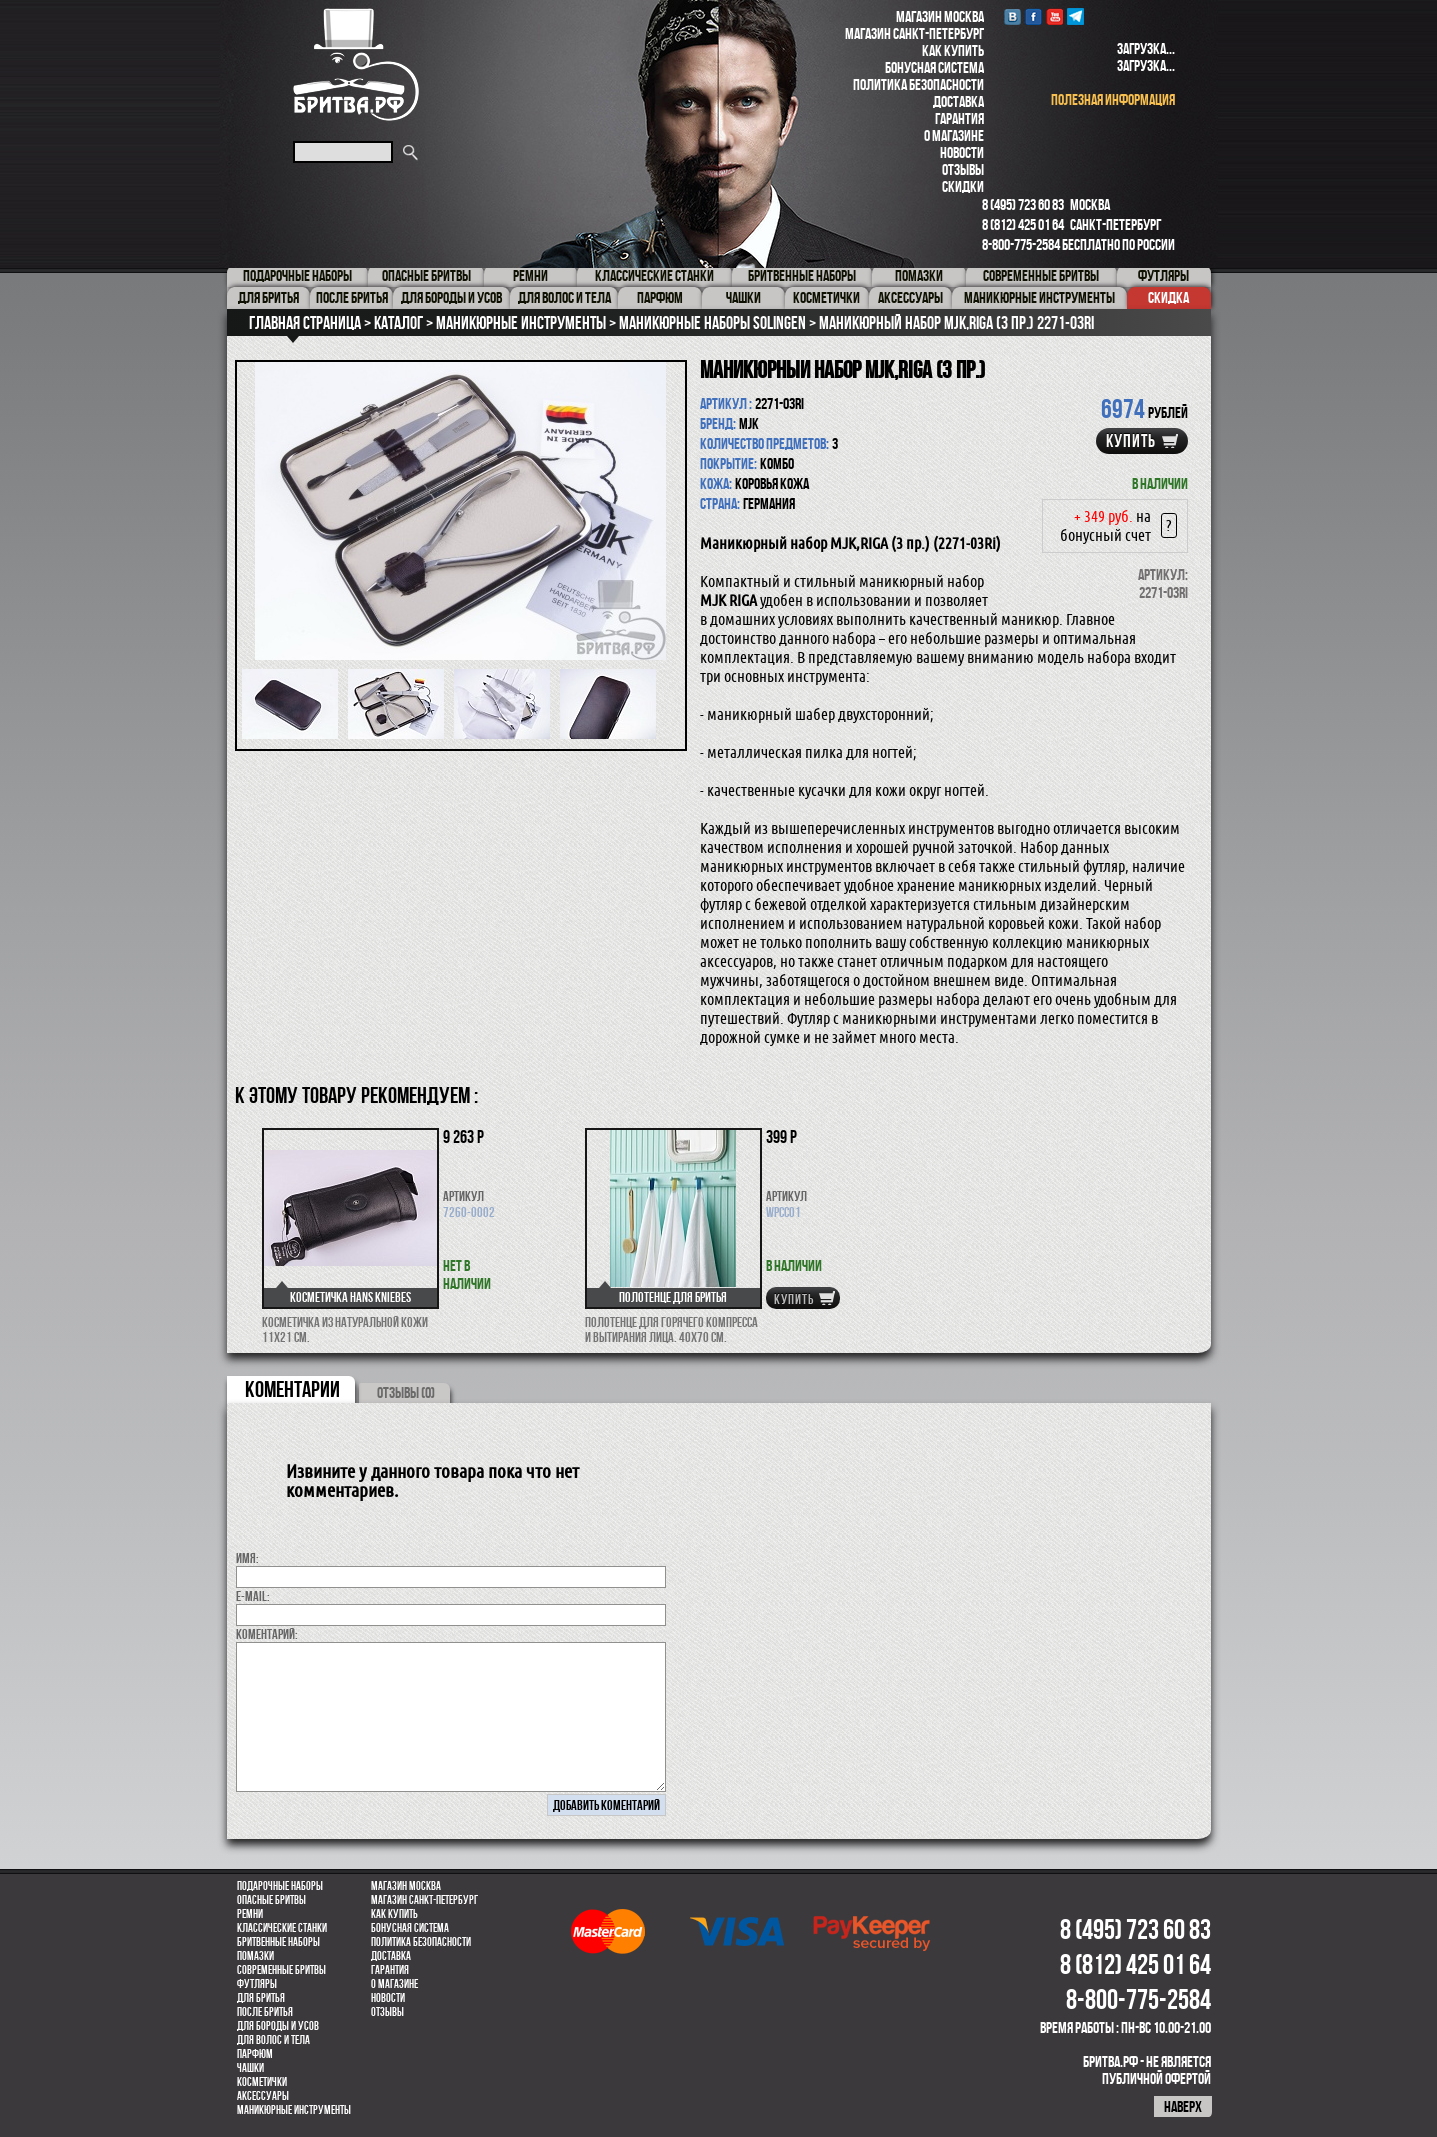 This screenshot has width=1437, height=2137. Describe the element at coordinates (1012, 16) in the screenshot. I see `VK` at that location.